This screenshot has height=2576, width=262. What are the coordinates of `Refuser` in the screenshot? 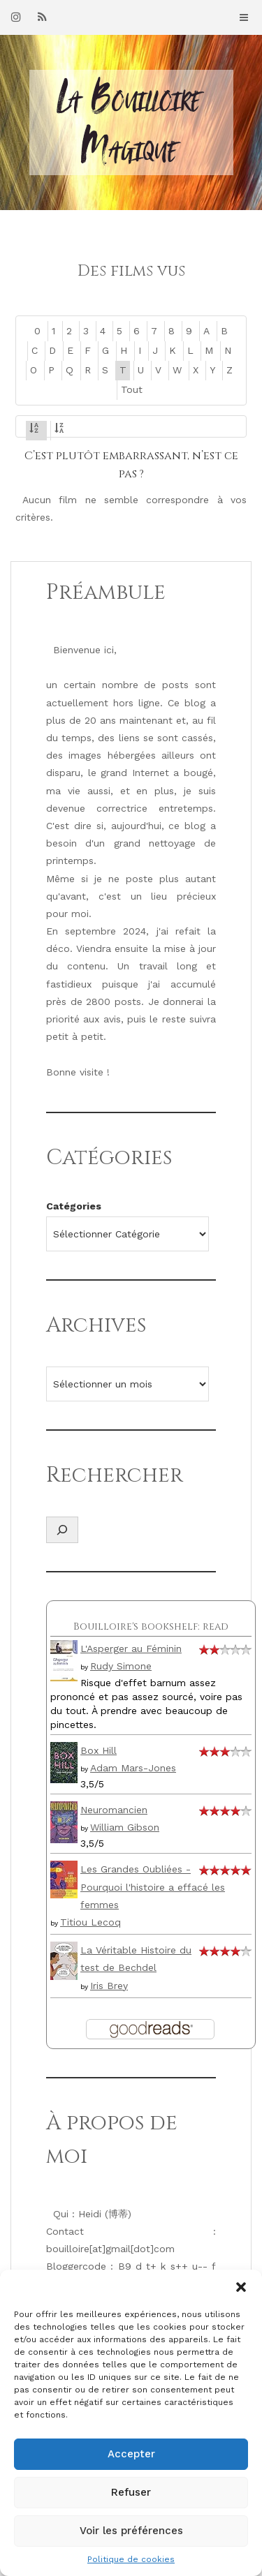 It's located at (131, 2492).